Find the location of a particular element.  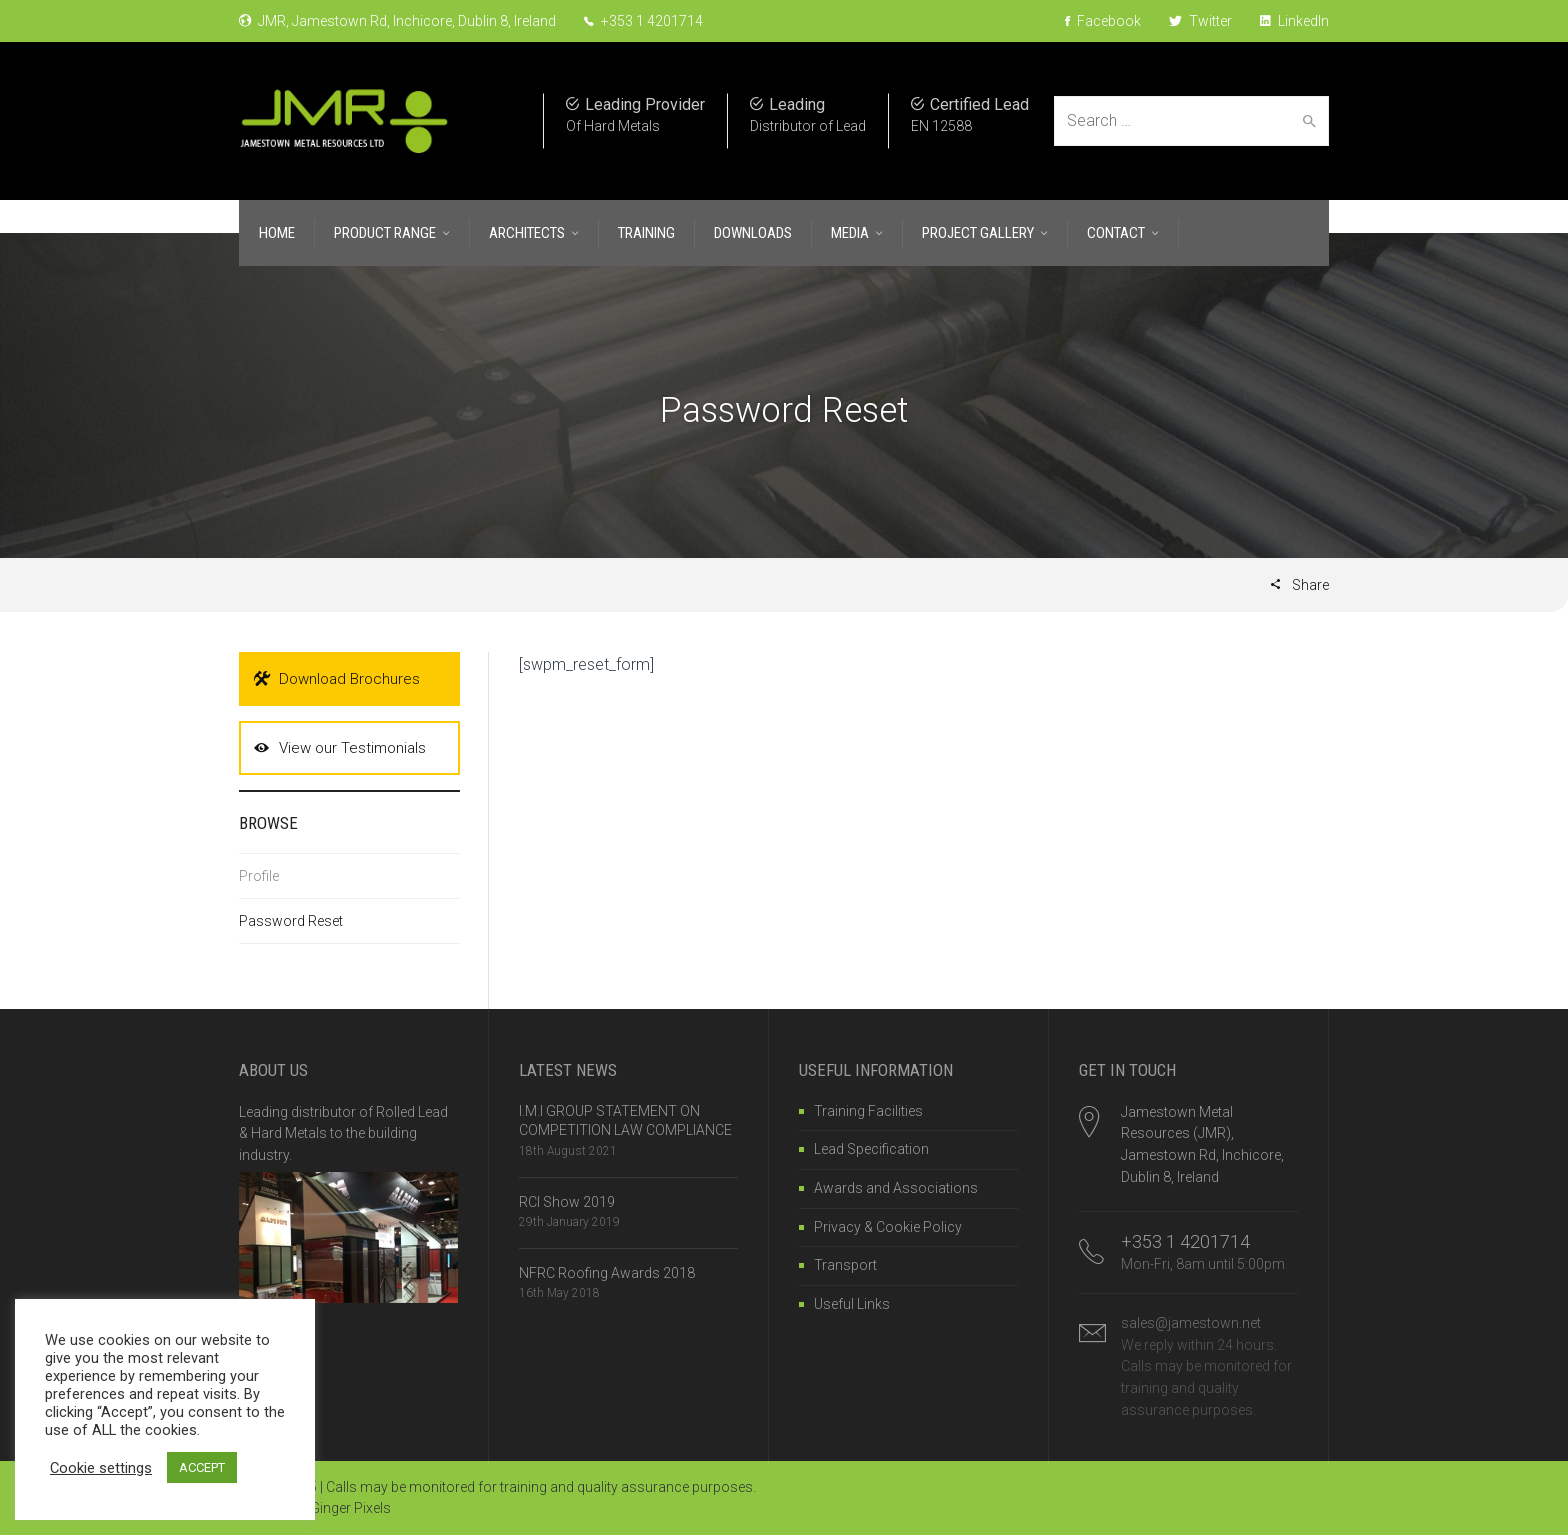

LinkedIn is located at coordinates (1294, 21).